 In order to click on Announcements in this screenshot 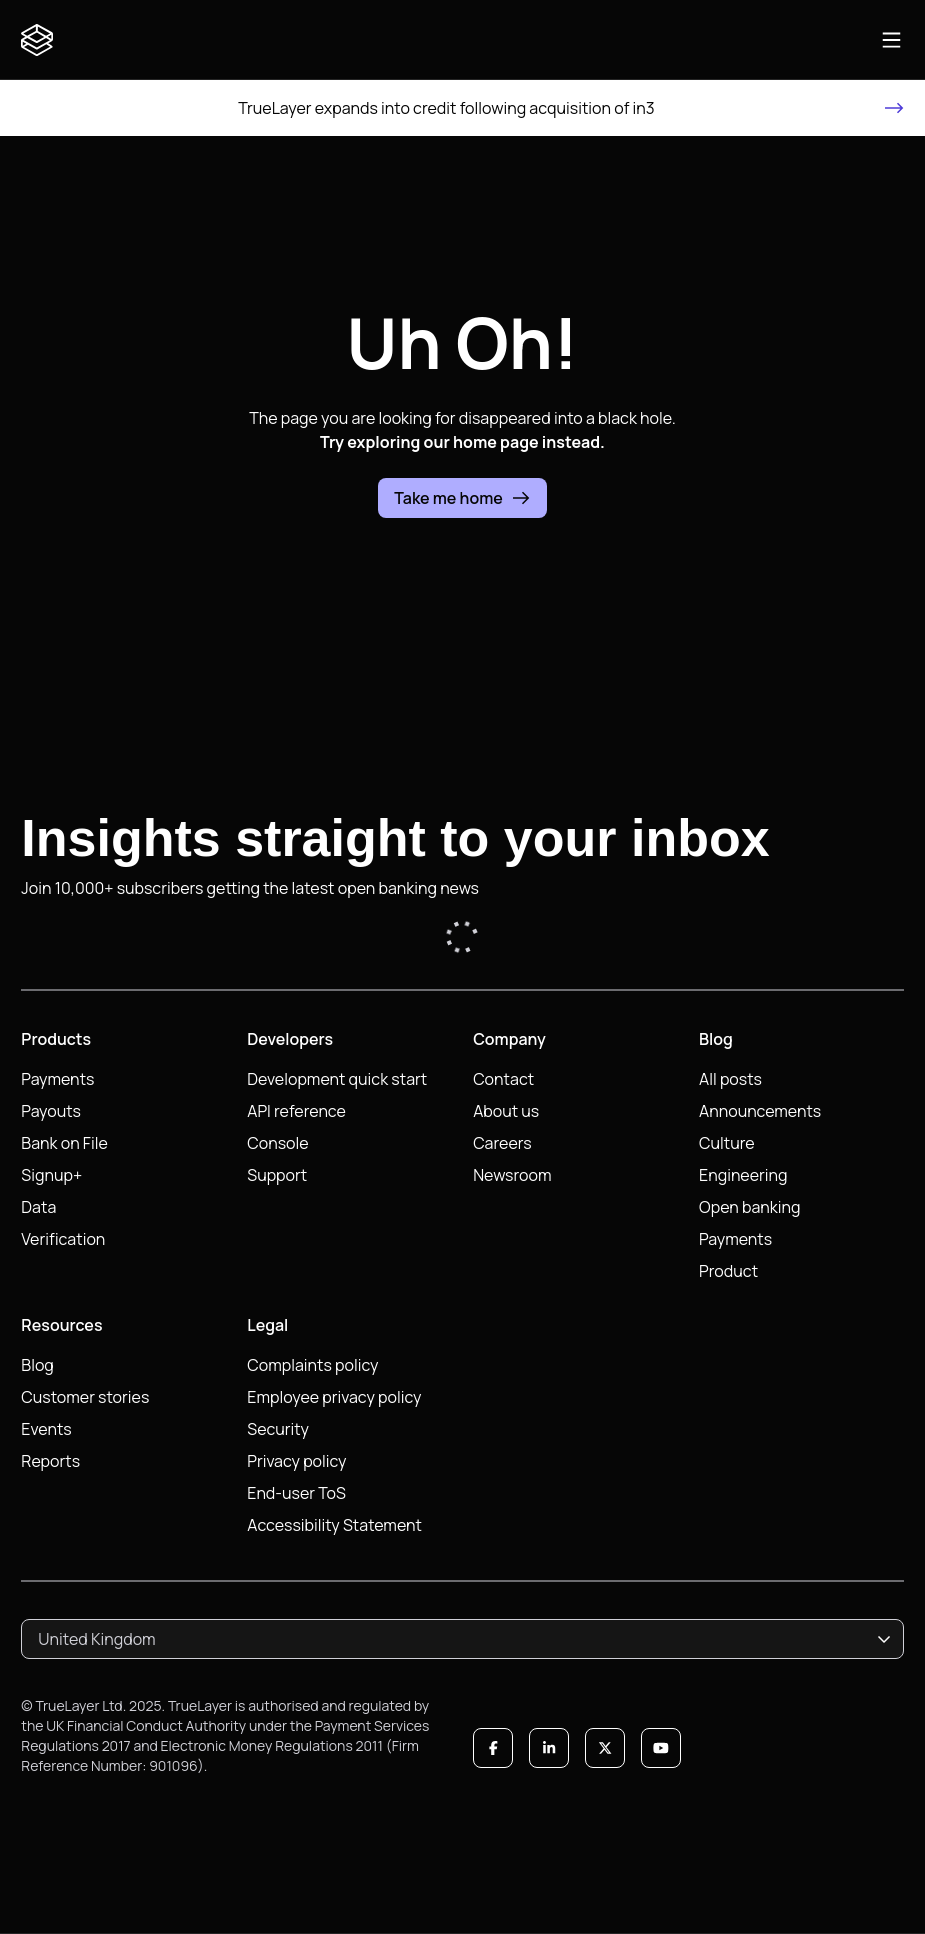, I will do `click(760, 1111)`.